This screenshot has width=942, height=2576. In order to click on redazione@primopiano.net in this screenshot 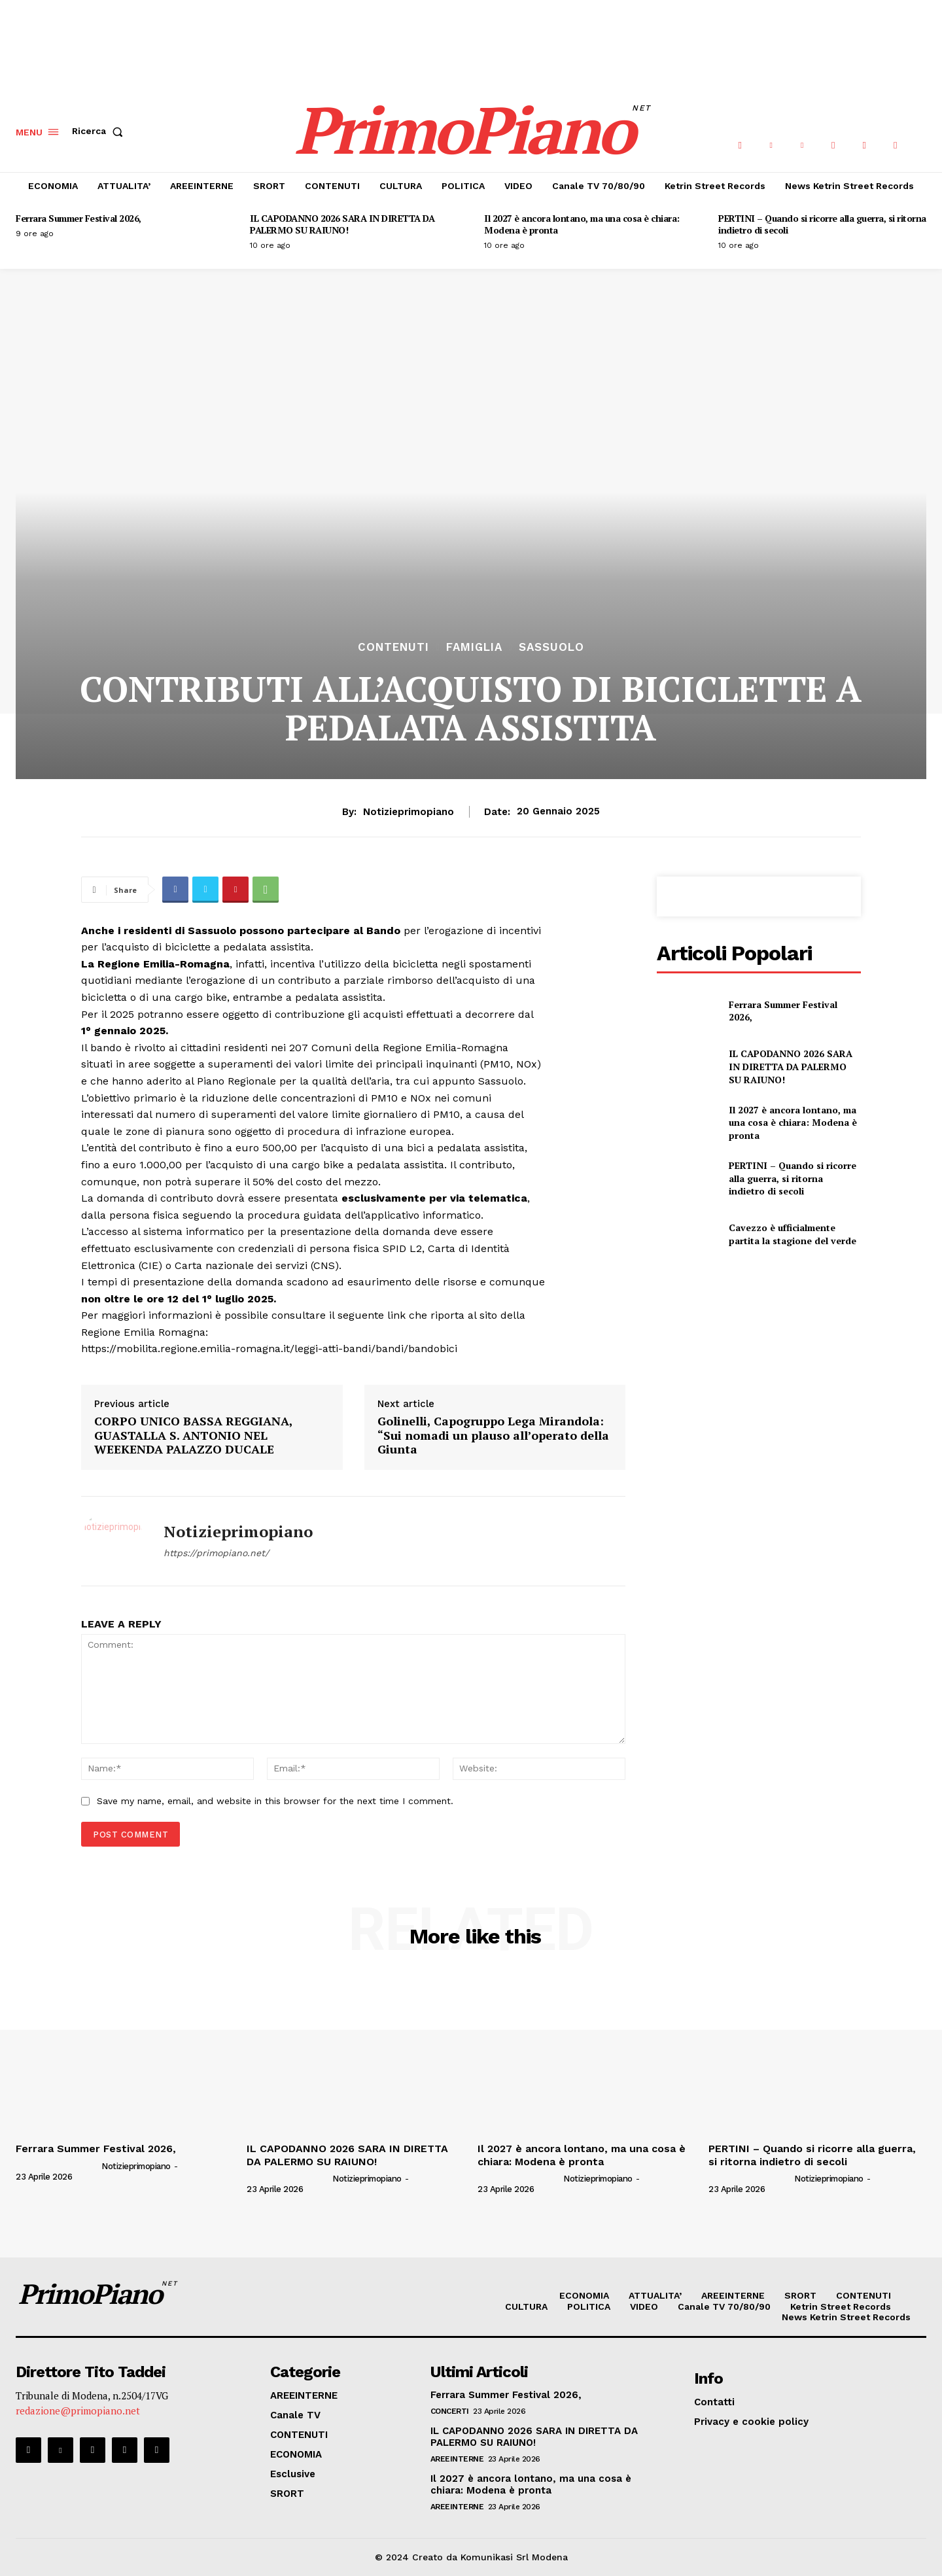, I will do `click(78, 2410)`.